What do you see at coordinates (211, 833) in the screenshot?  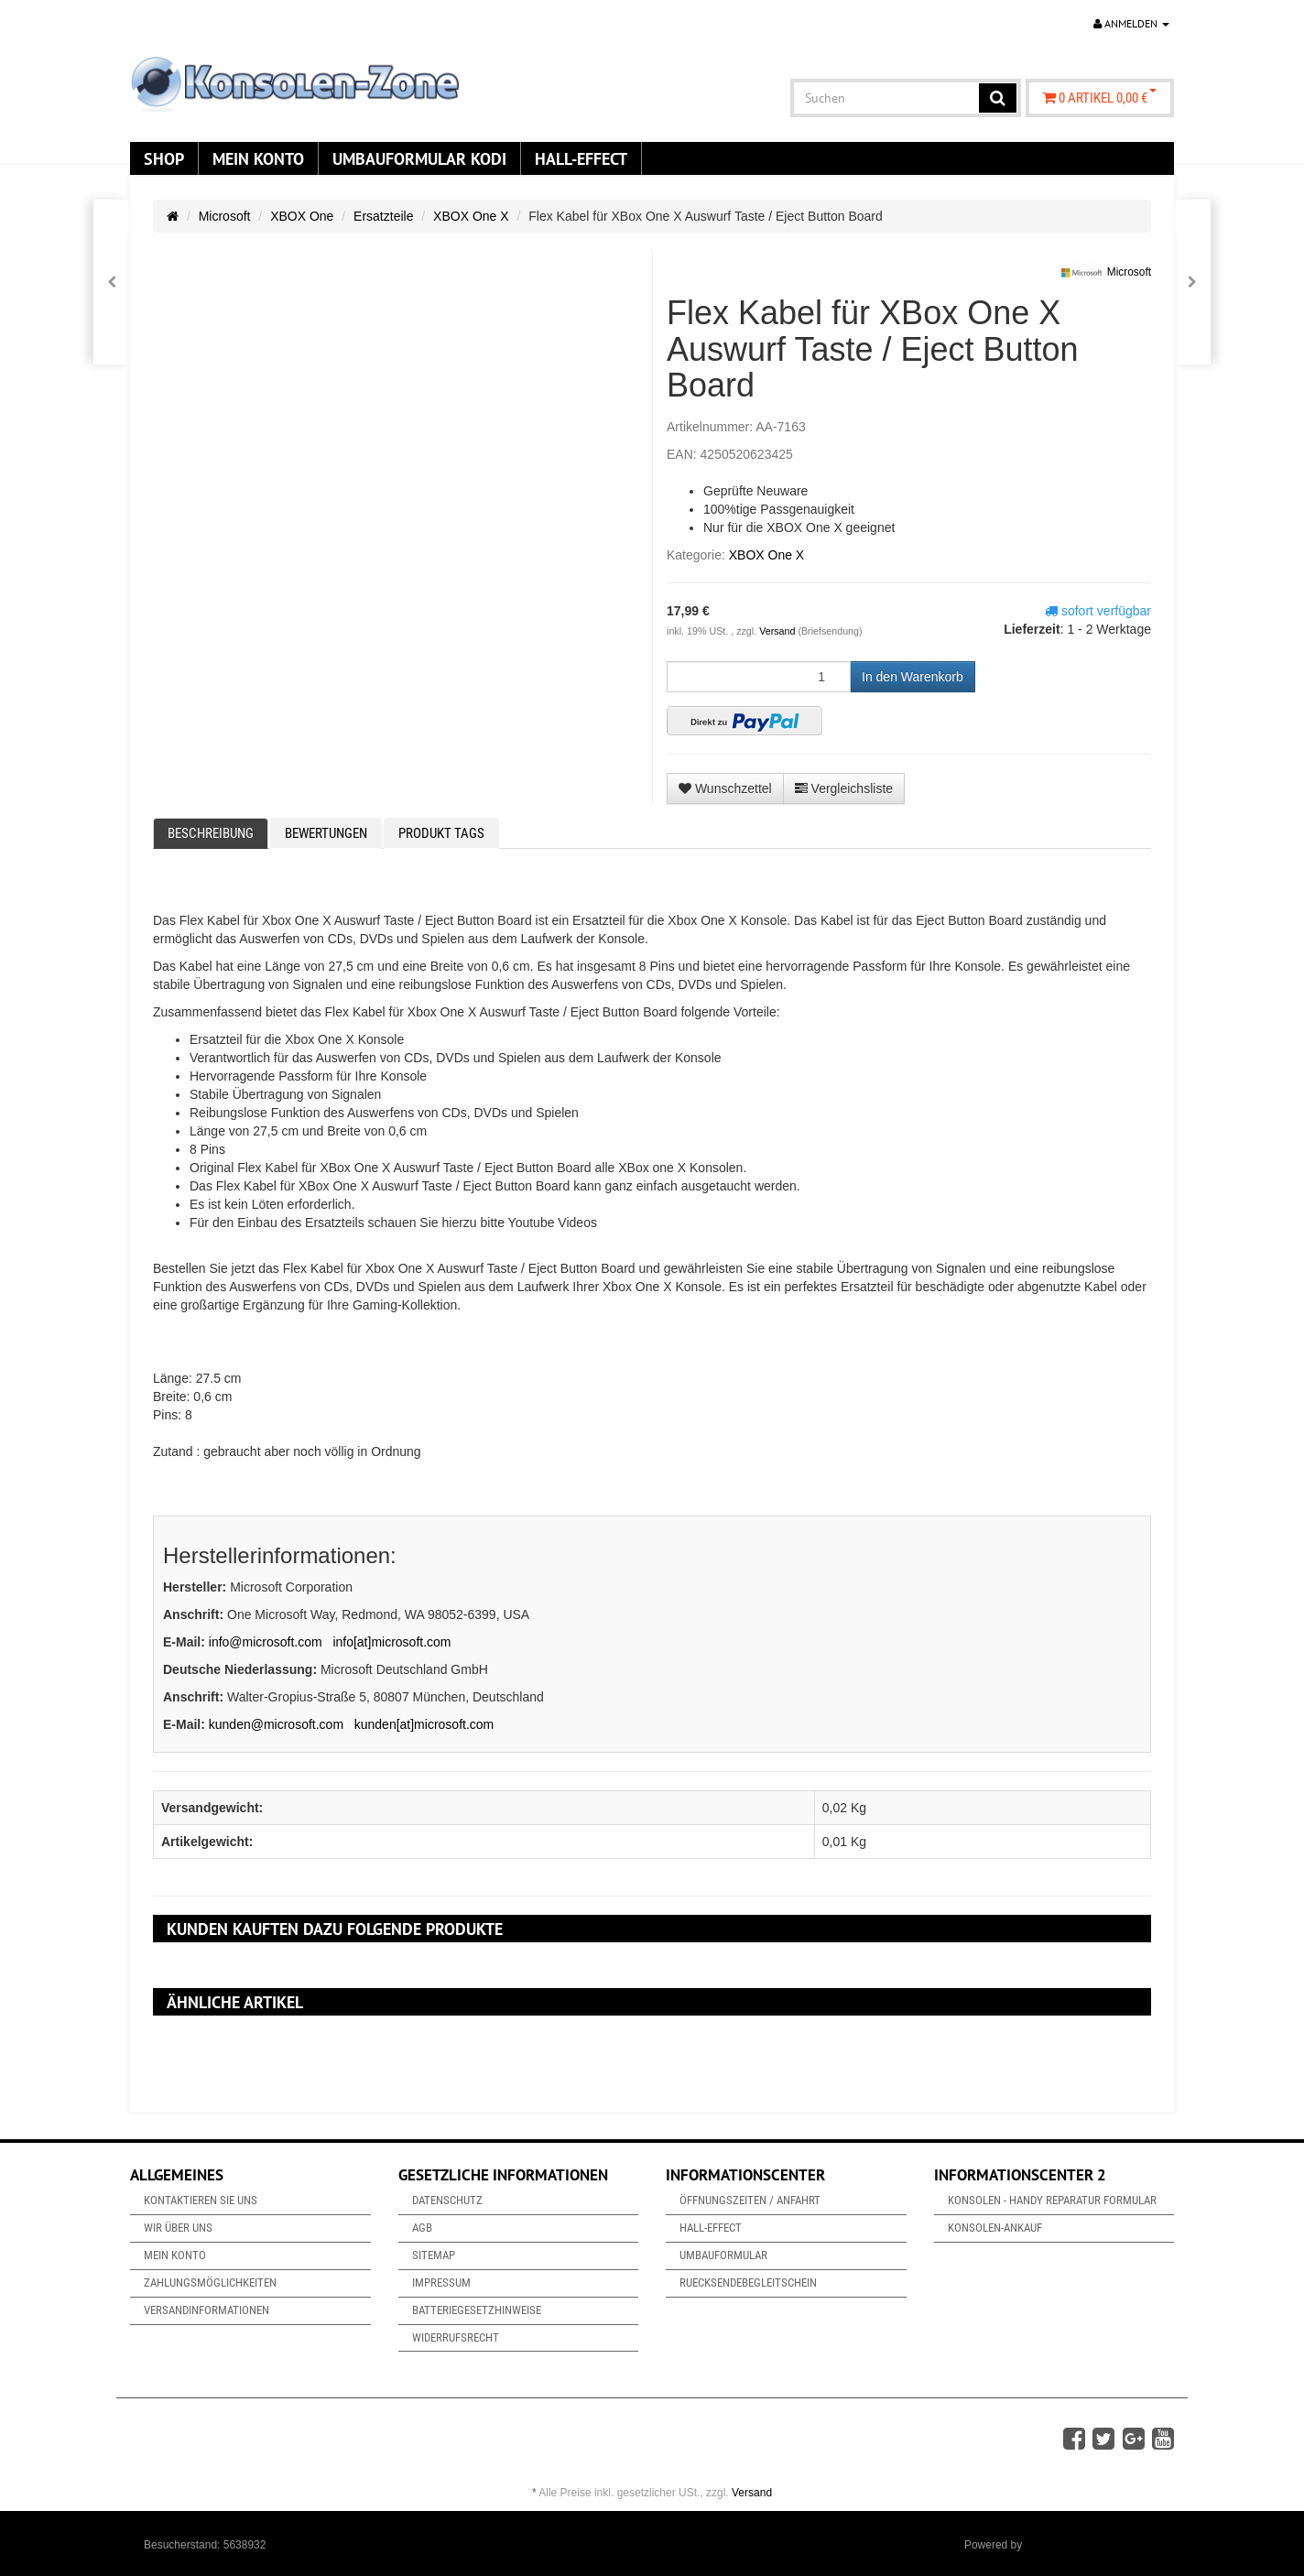 I see `Beschreibung [tab]` at bounding box center [211, 833].